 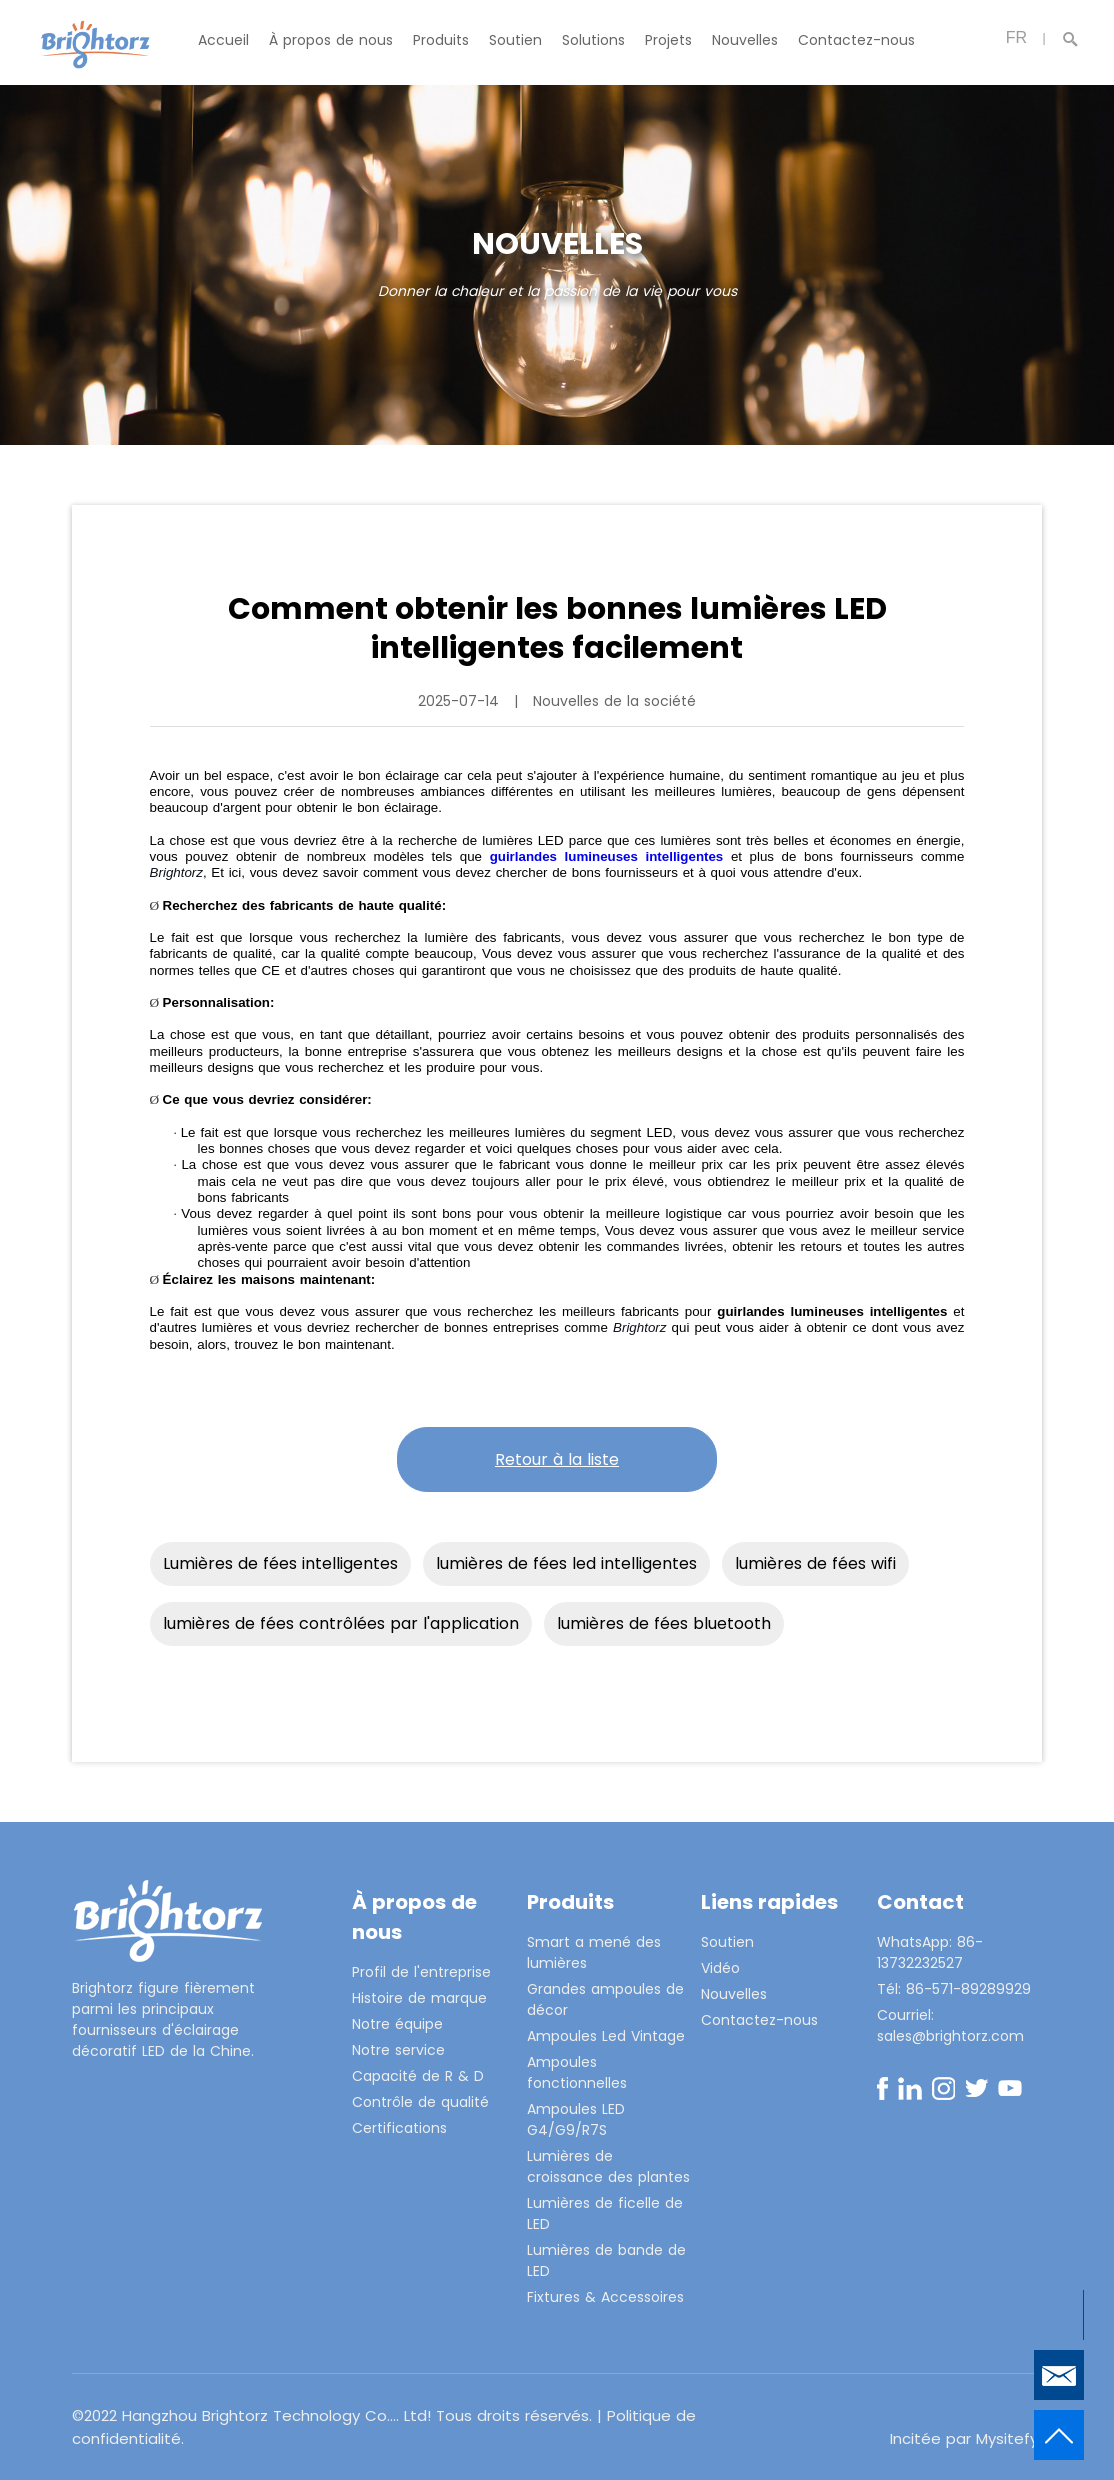 What do you see at coordinates (397, 2024) in the screenshot?
I see `Notre équipe` at bounding box center [397, 2024].